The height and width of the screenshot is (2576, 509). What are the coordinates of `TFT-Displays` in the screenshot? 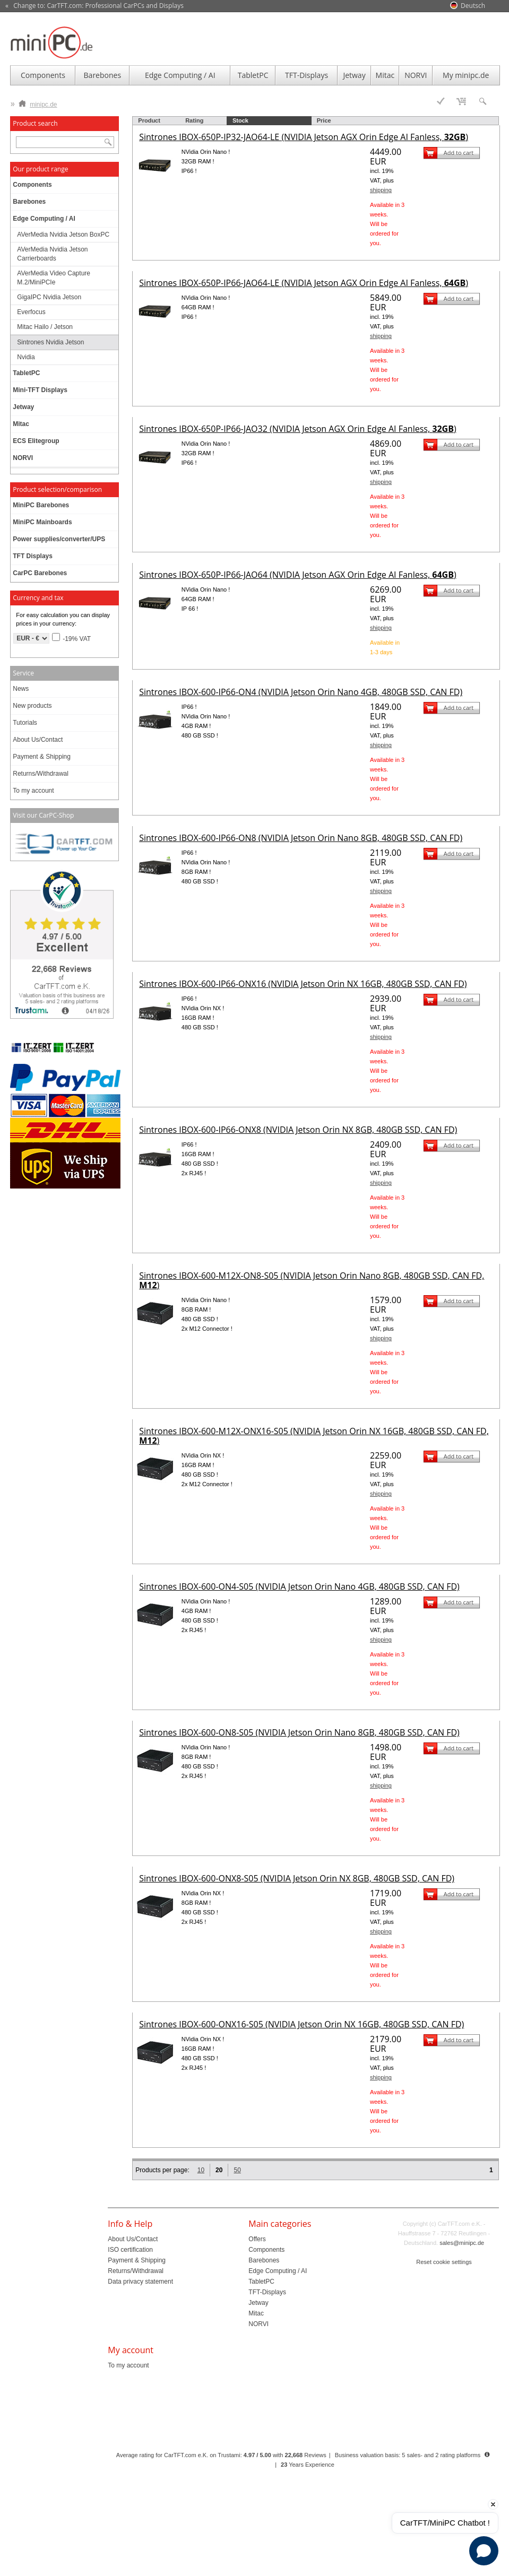 It's located at (306, 75).